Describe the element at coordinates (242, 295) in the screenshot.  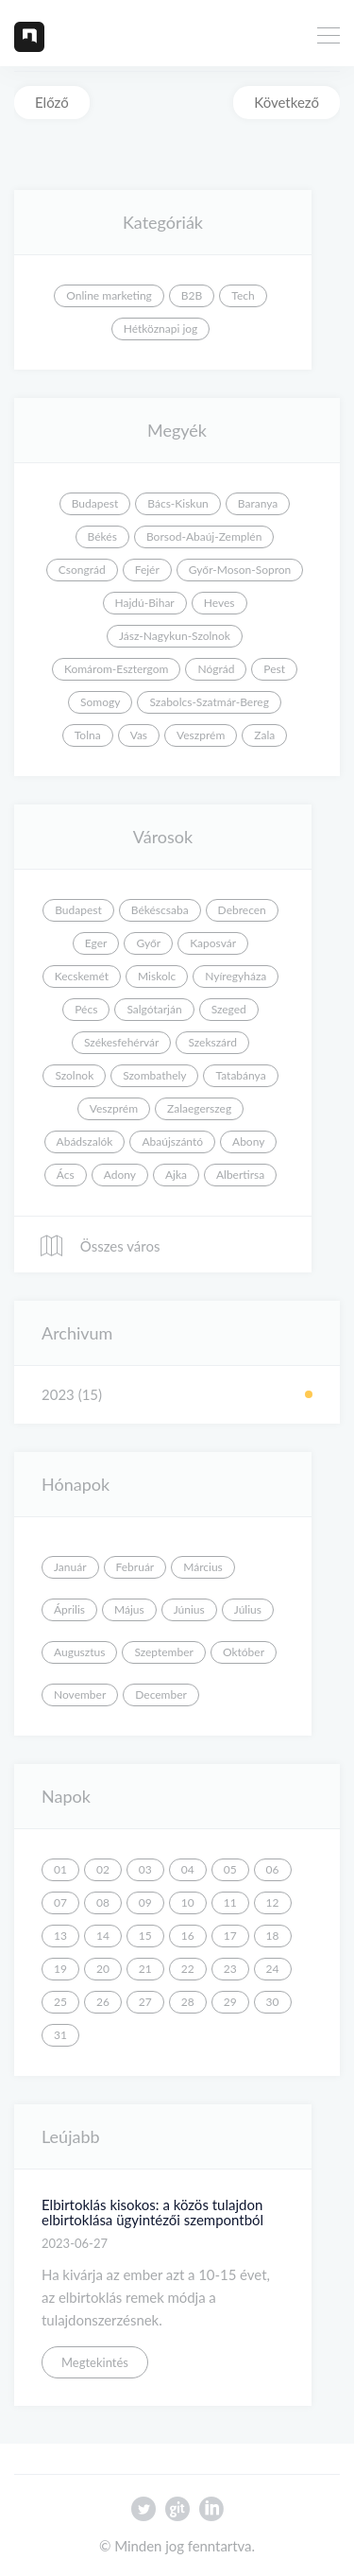
I see `Tech` at that location.